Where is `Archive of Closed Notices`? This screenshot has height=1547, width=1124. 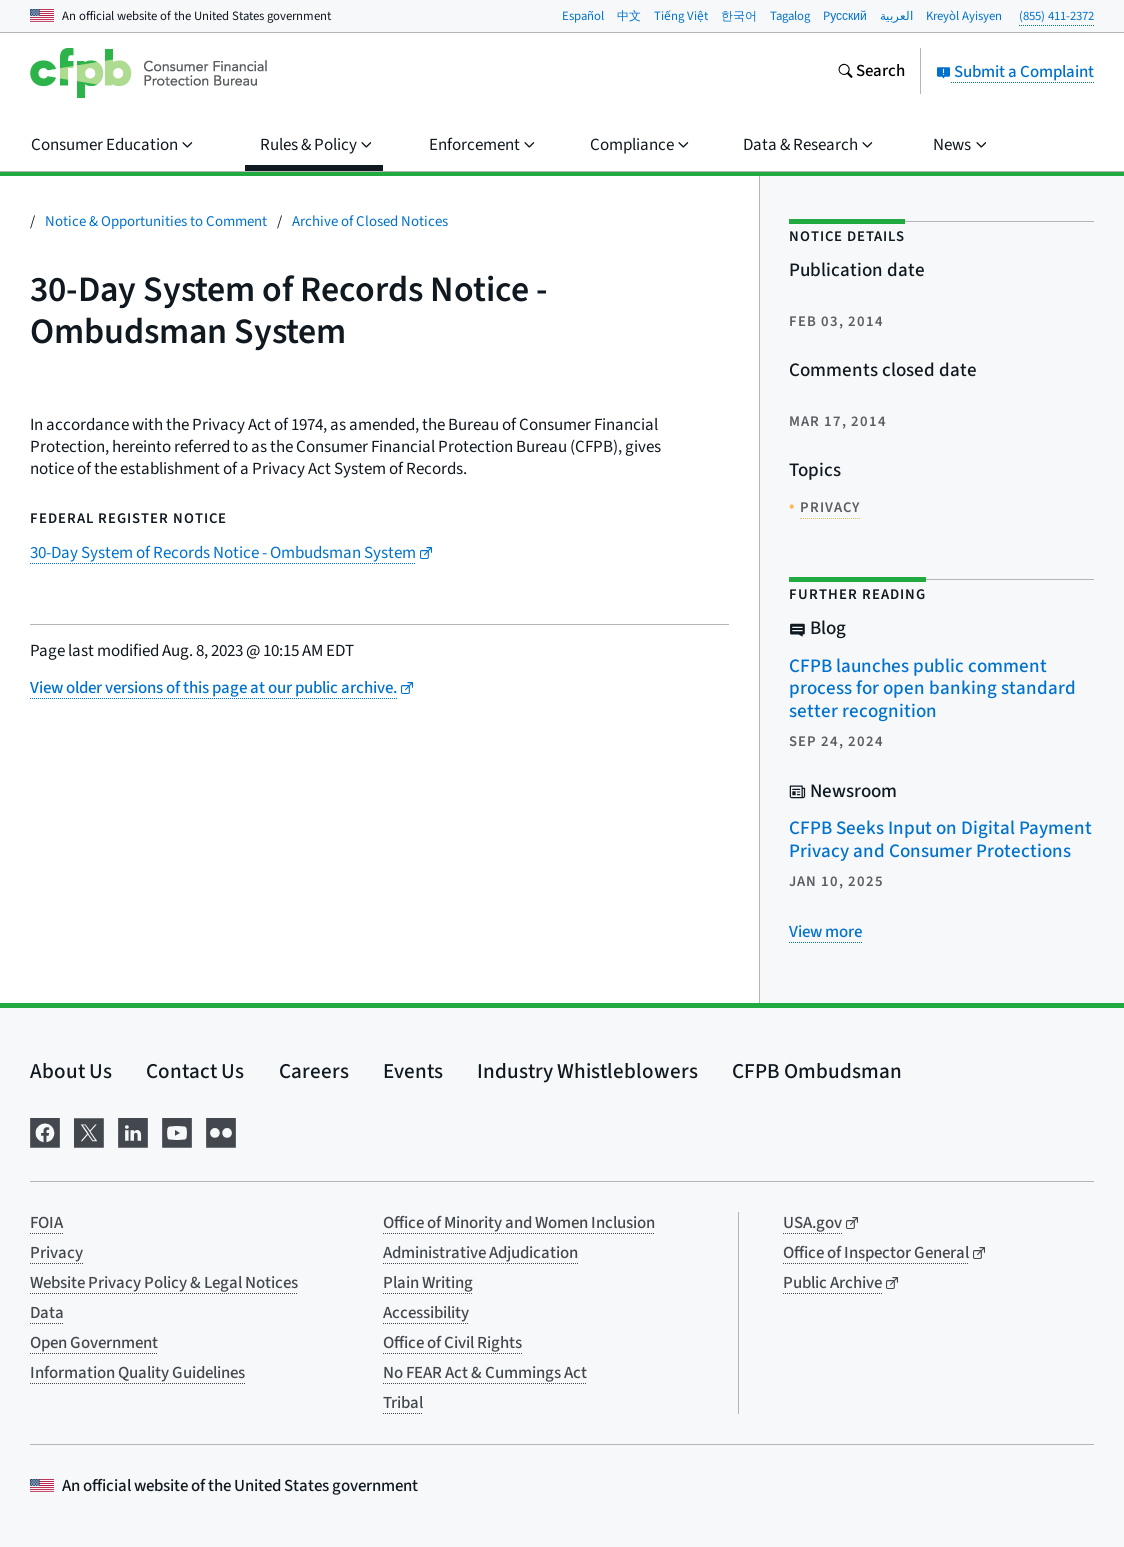
Archive of Closed Notices is located at coordinates (370, 221).